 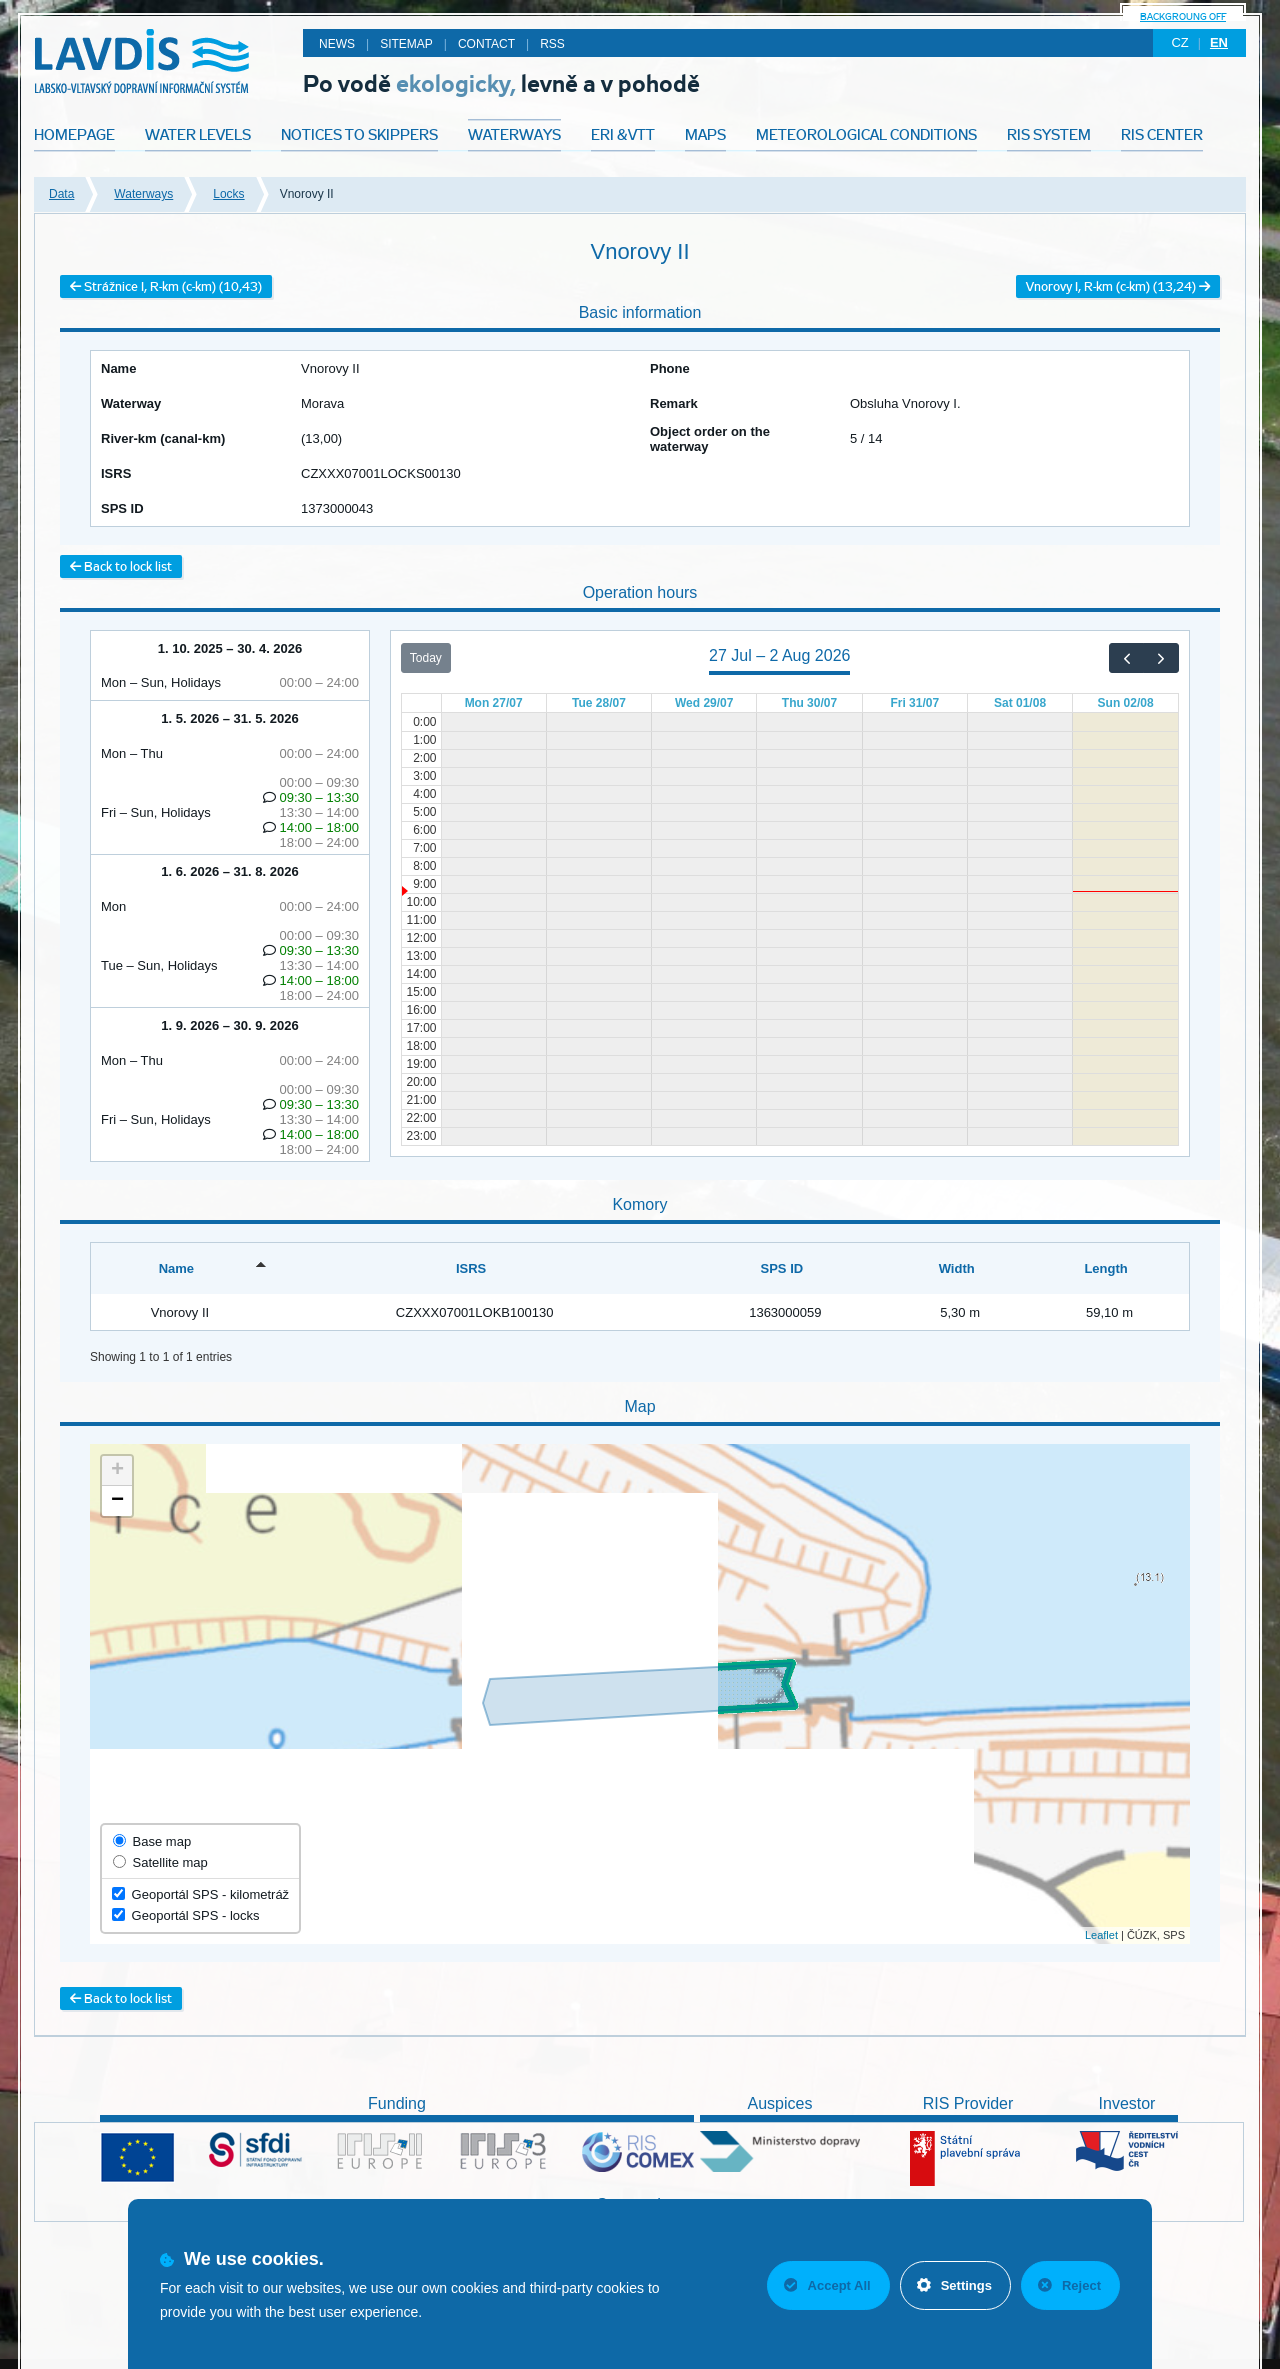 I want to click on Sat 01/08 [1 August 2026], so click(x=1020, y=703).